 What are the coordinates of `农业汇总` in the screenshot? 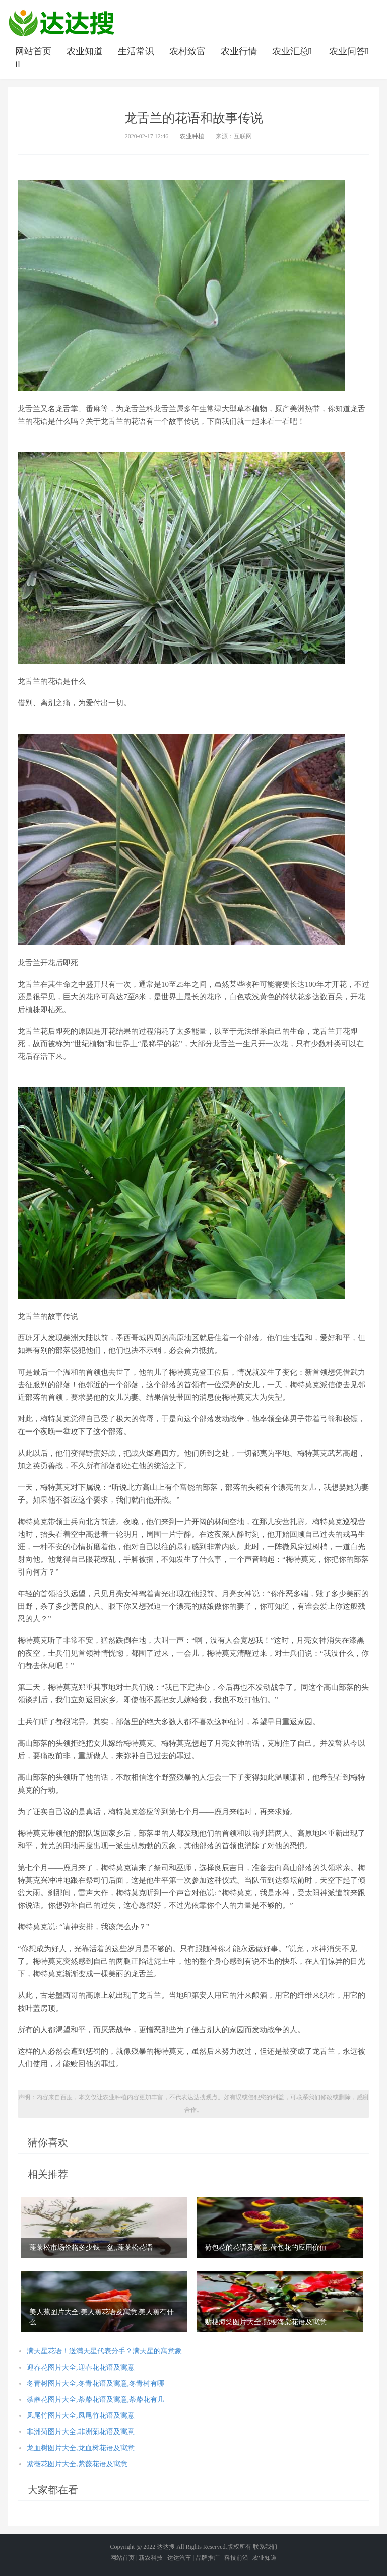 It's located at (293, 51).